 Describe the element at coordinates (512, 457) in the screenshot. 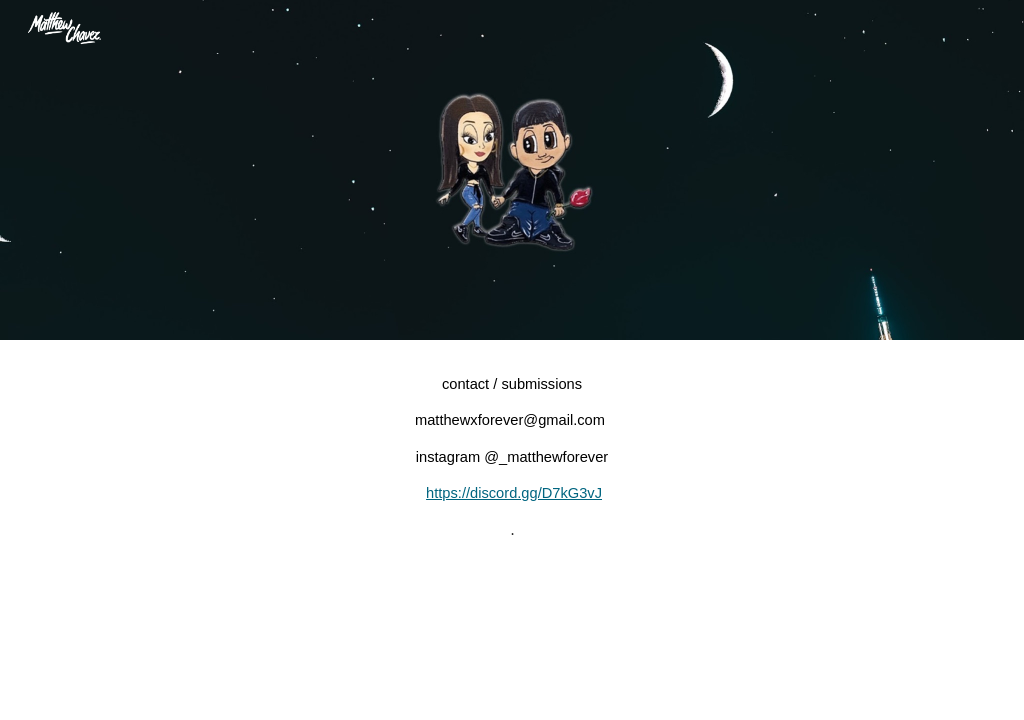

I see `[main]` at that location.